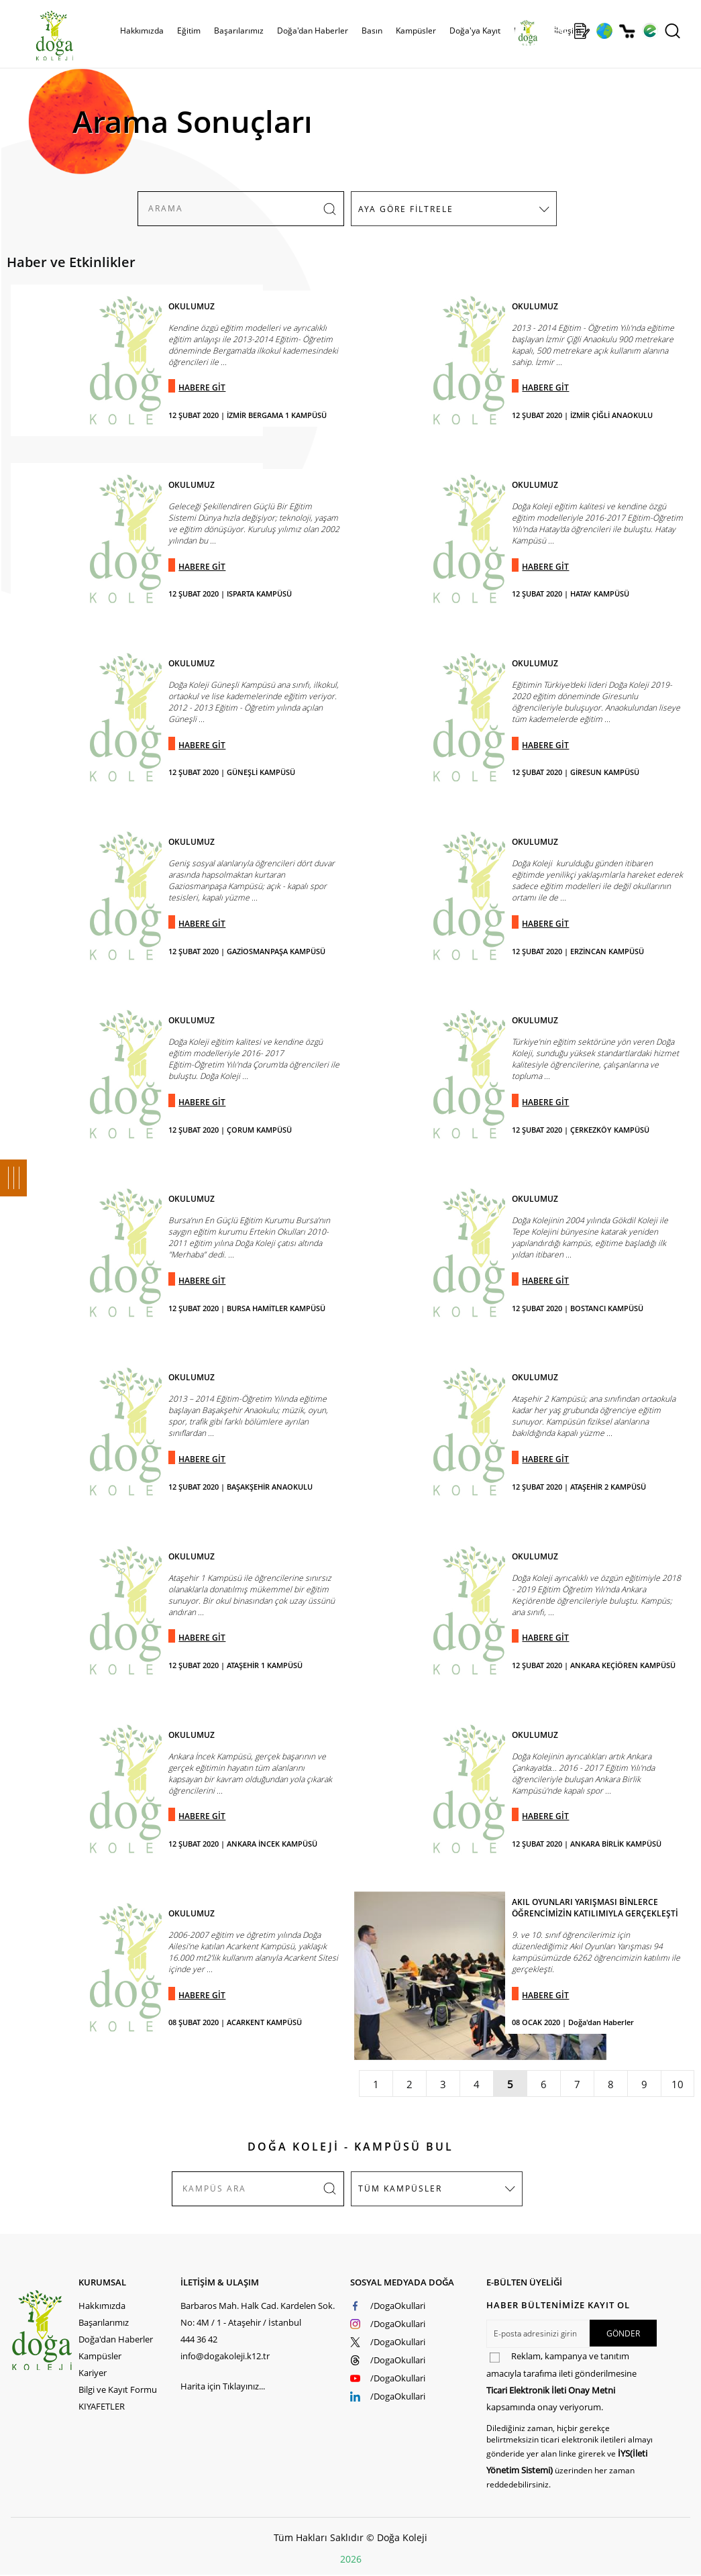  I want to click on 10, so click(677, 2084).